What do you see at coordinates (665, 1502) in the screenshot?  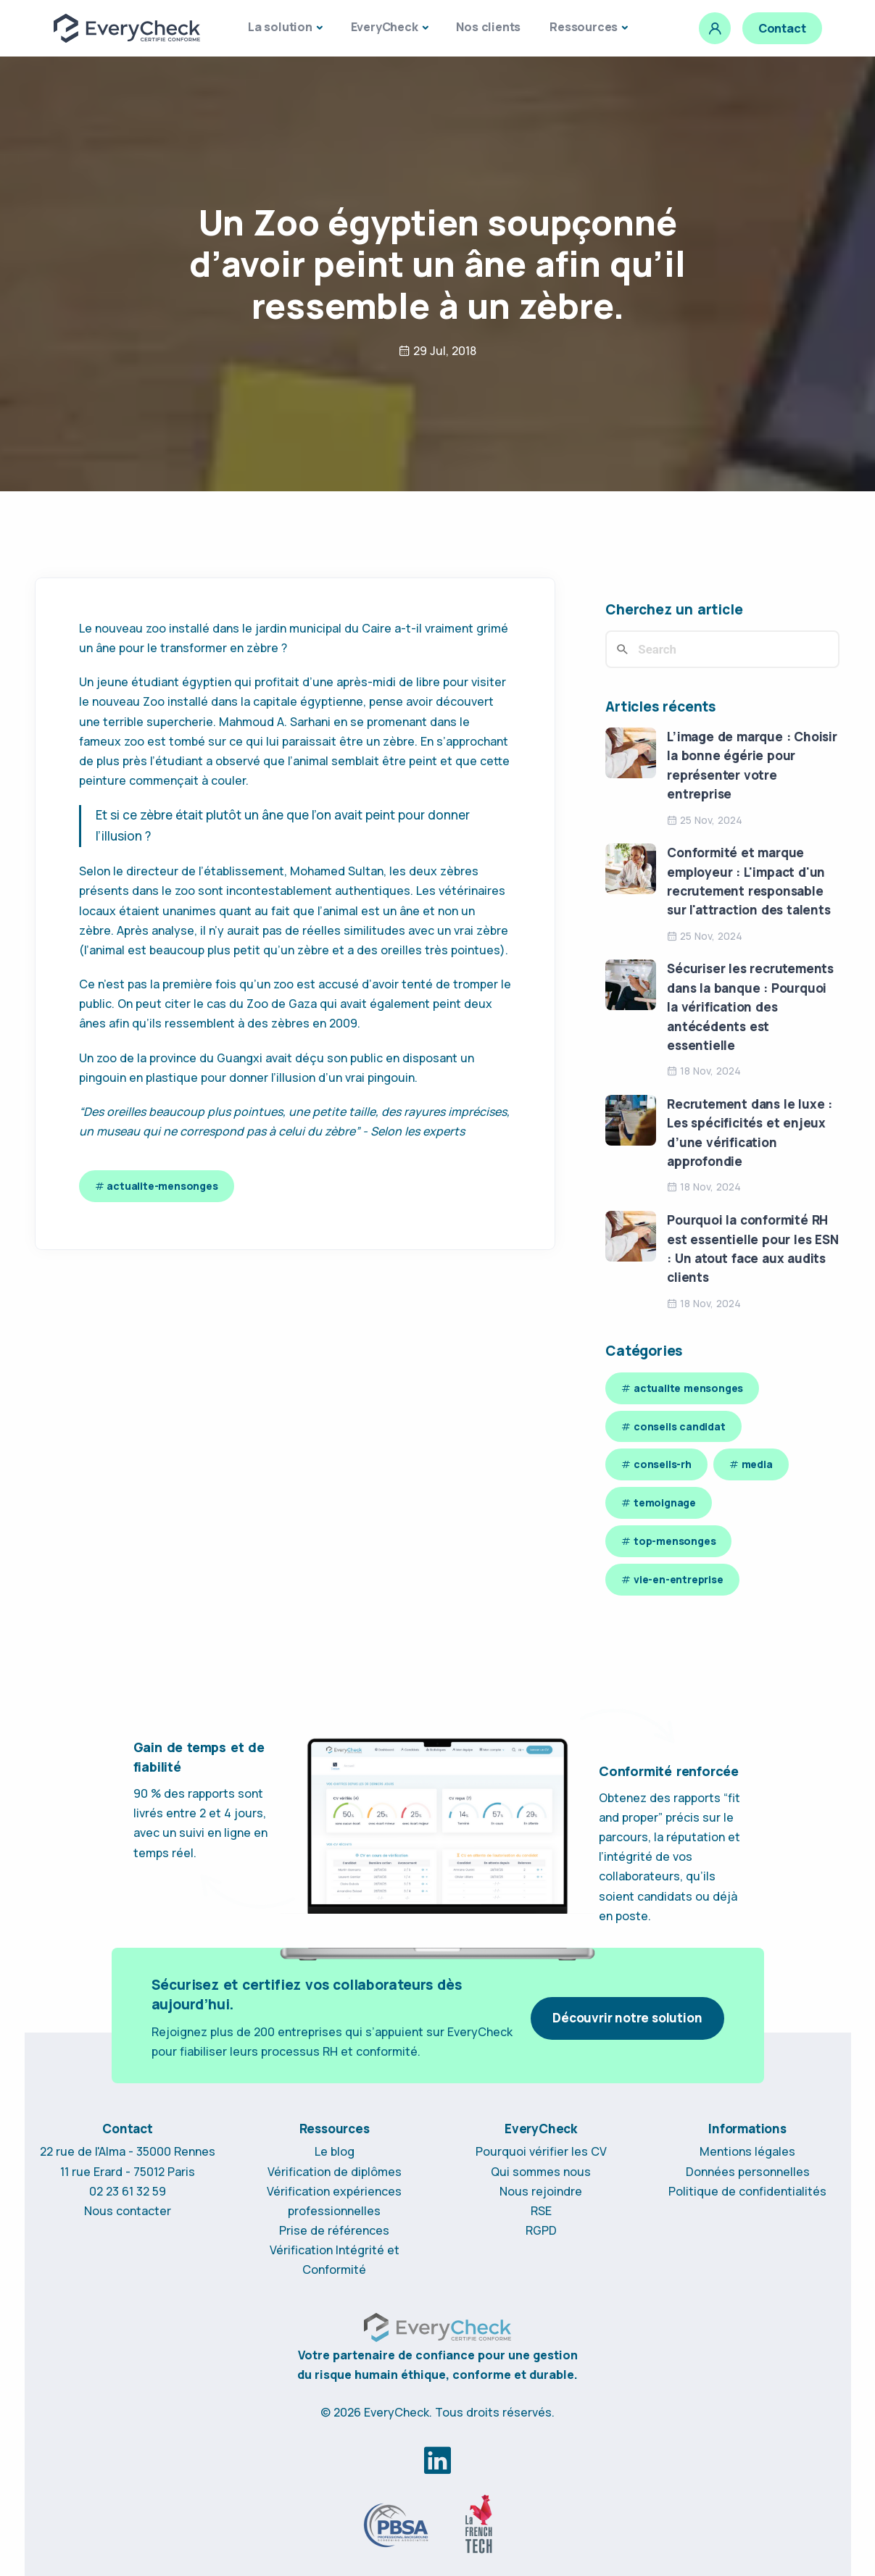 I see `temoignage` at bounding box center [665, 1502].